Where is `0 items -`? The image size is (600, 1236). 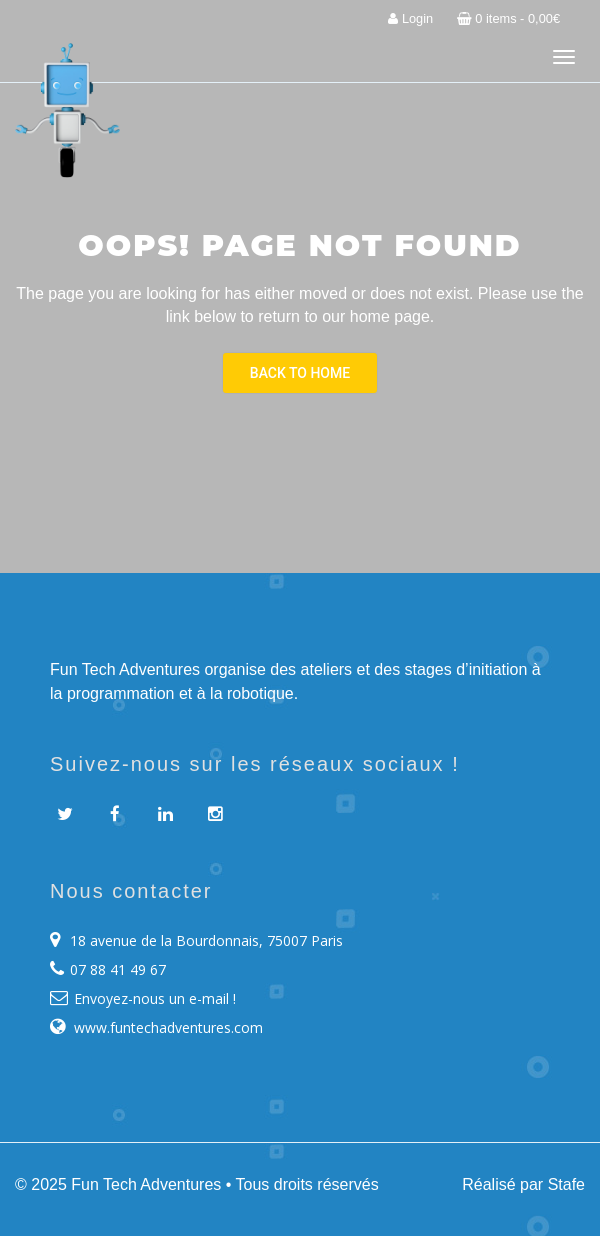
0 items - is located at coordinates (508, 18).